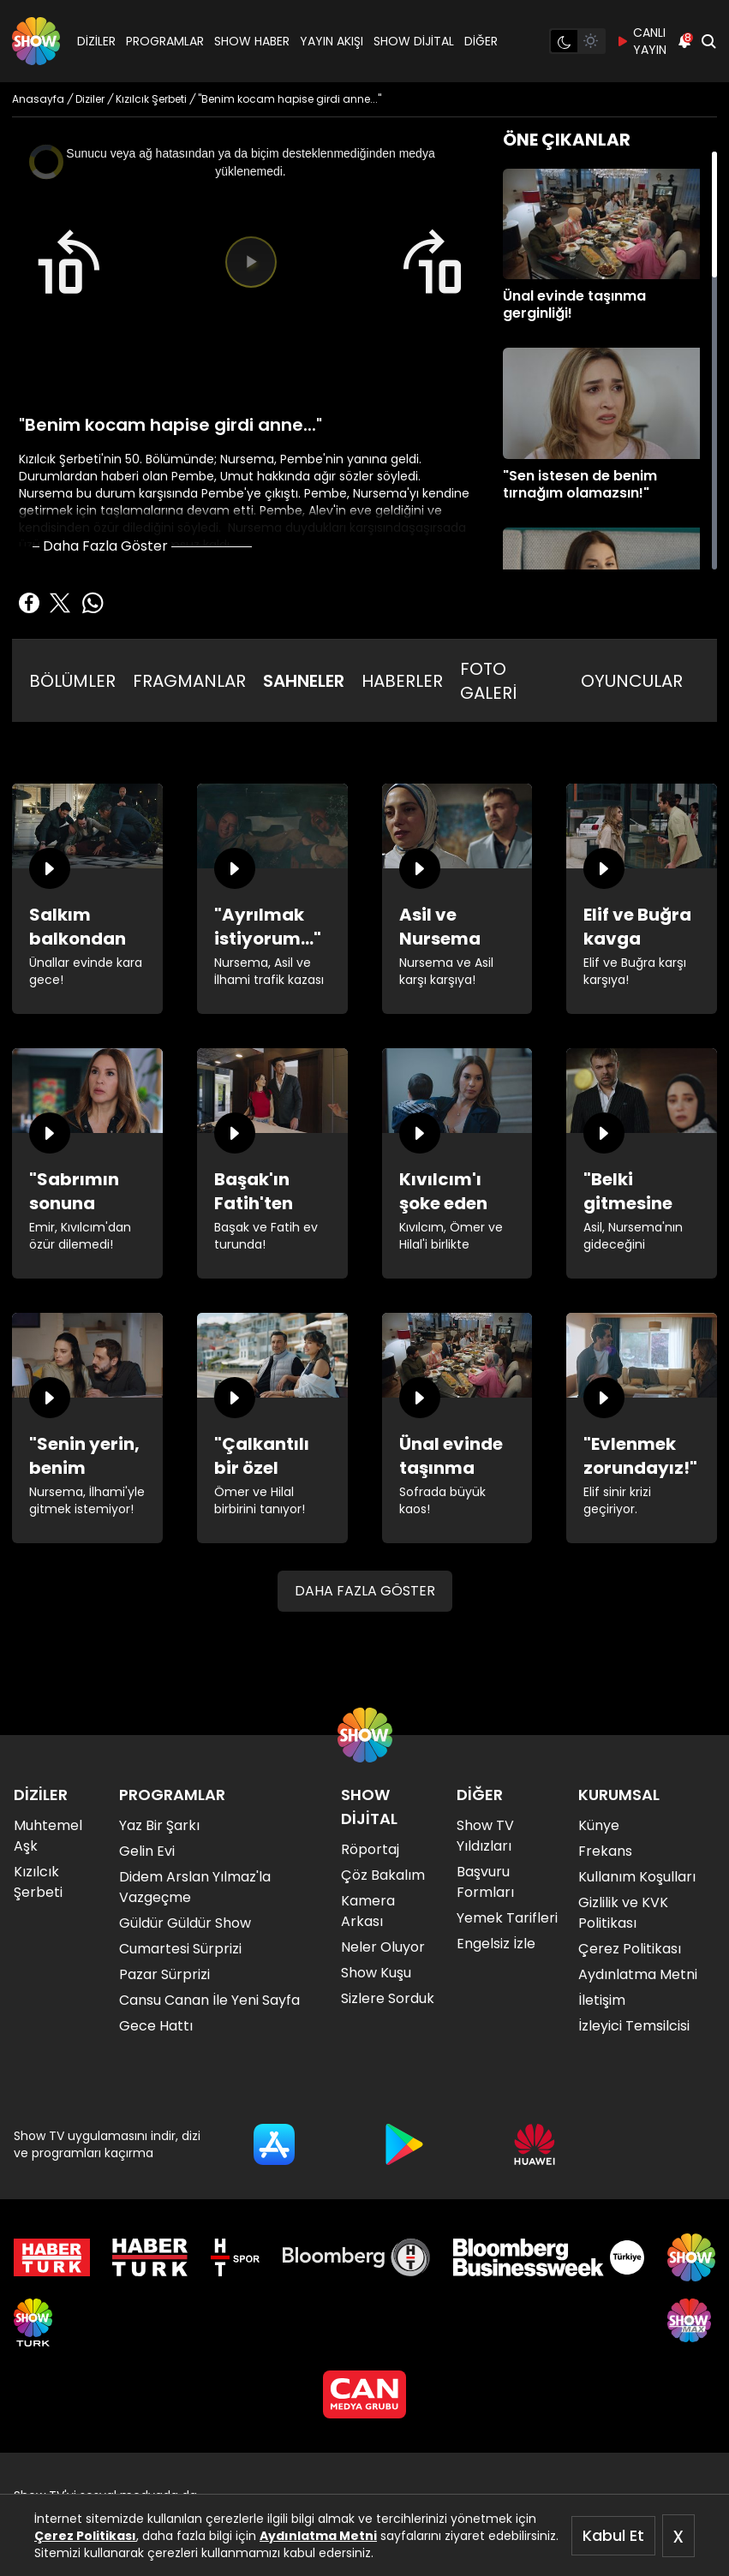  Describe the element at coordinates (85, 2535) in the screenshot. I see `Çerez Politikası` at that location.